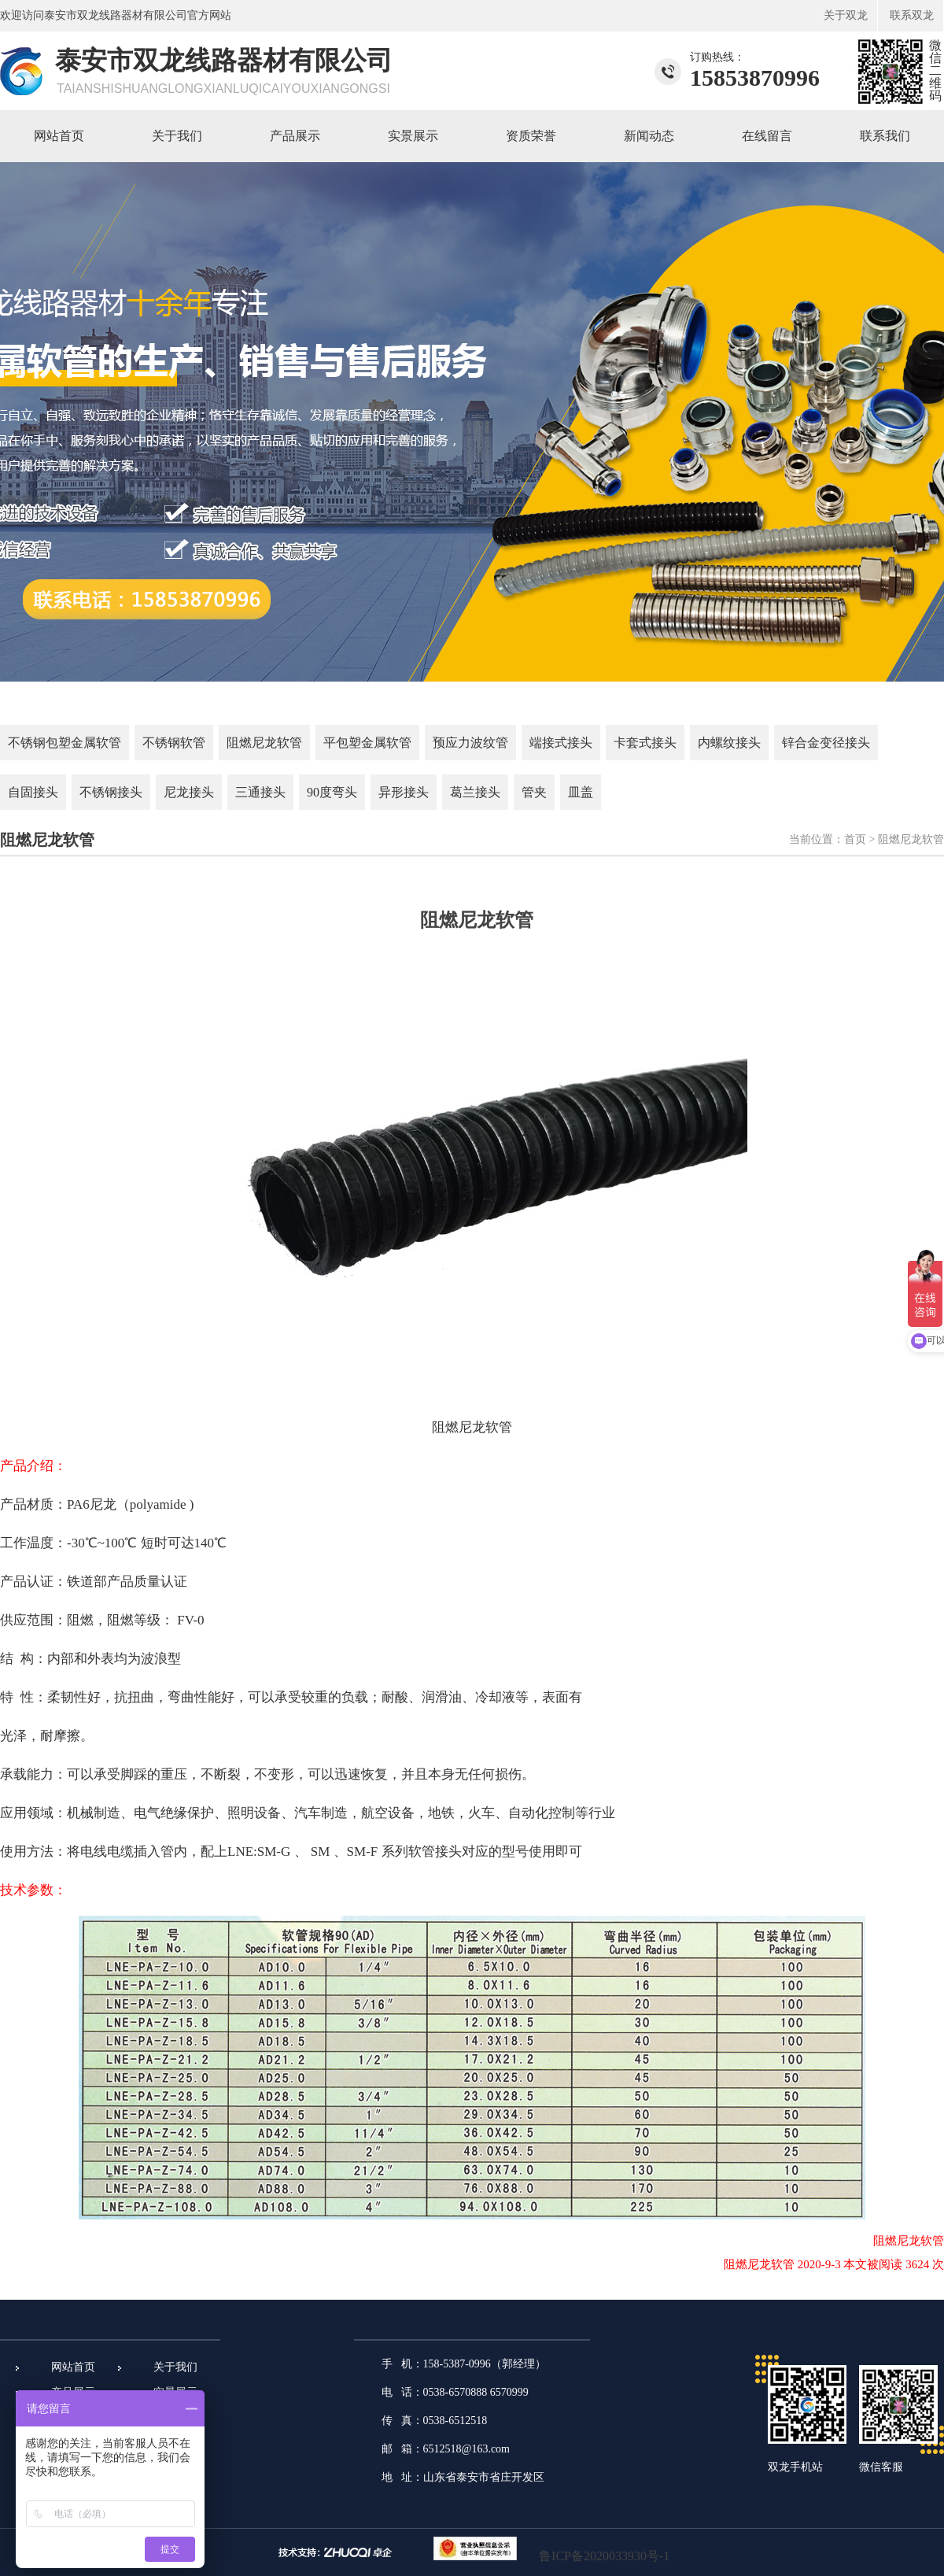  I want to click on 不锈钢包塑金属软管, so click(64, 742).